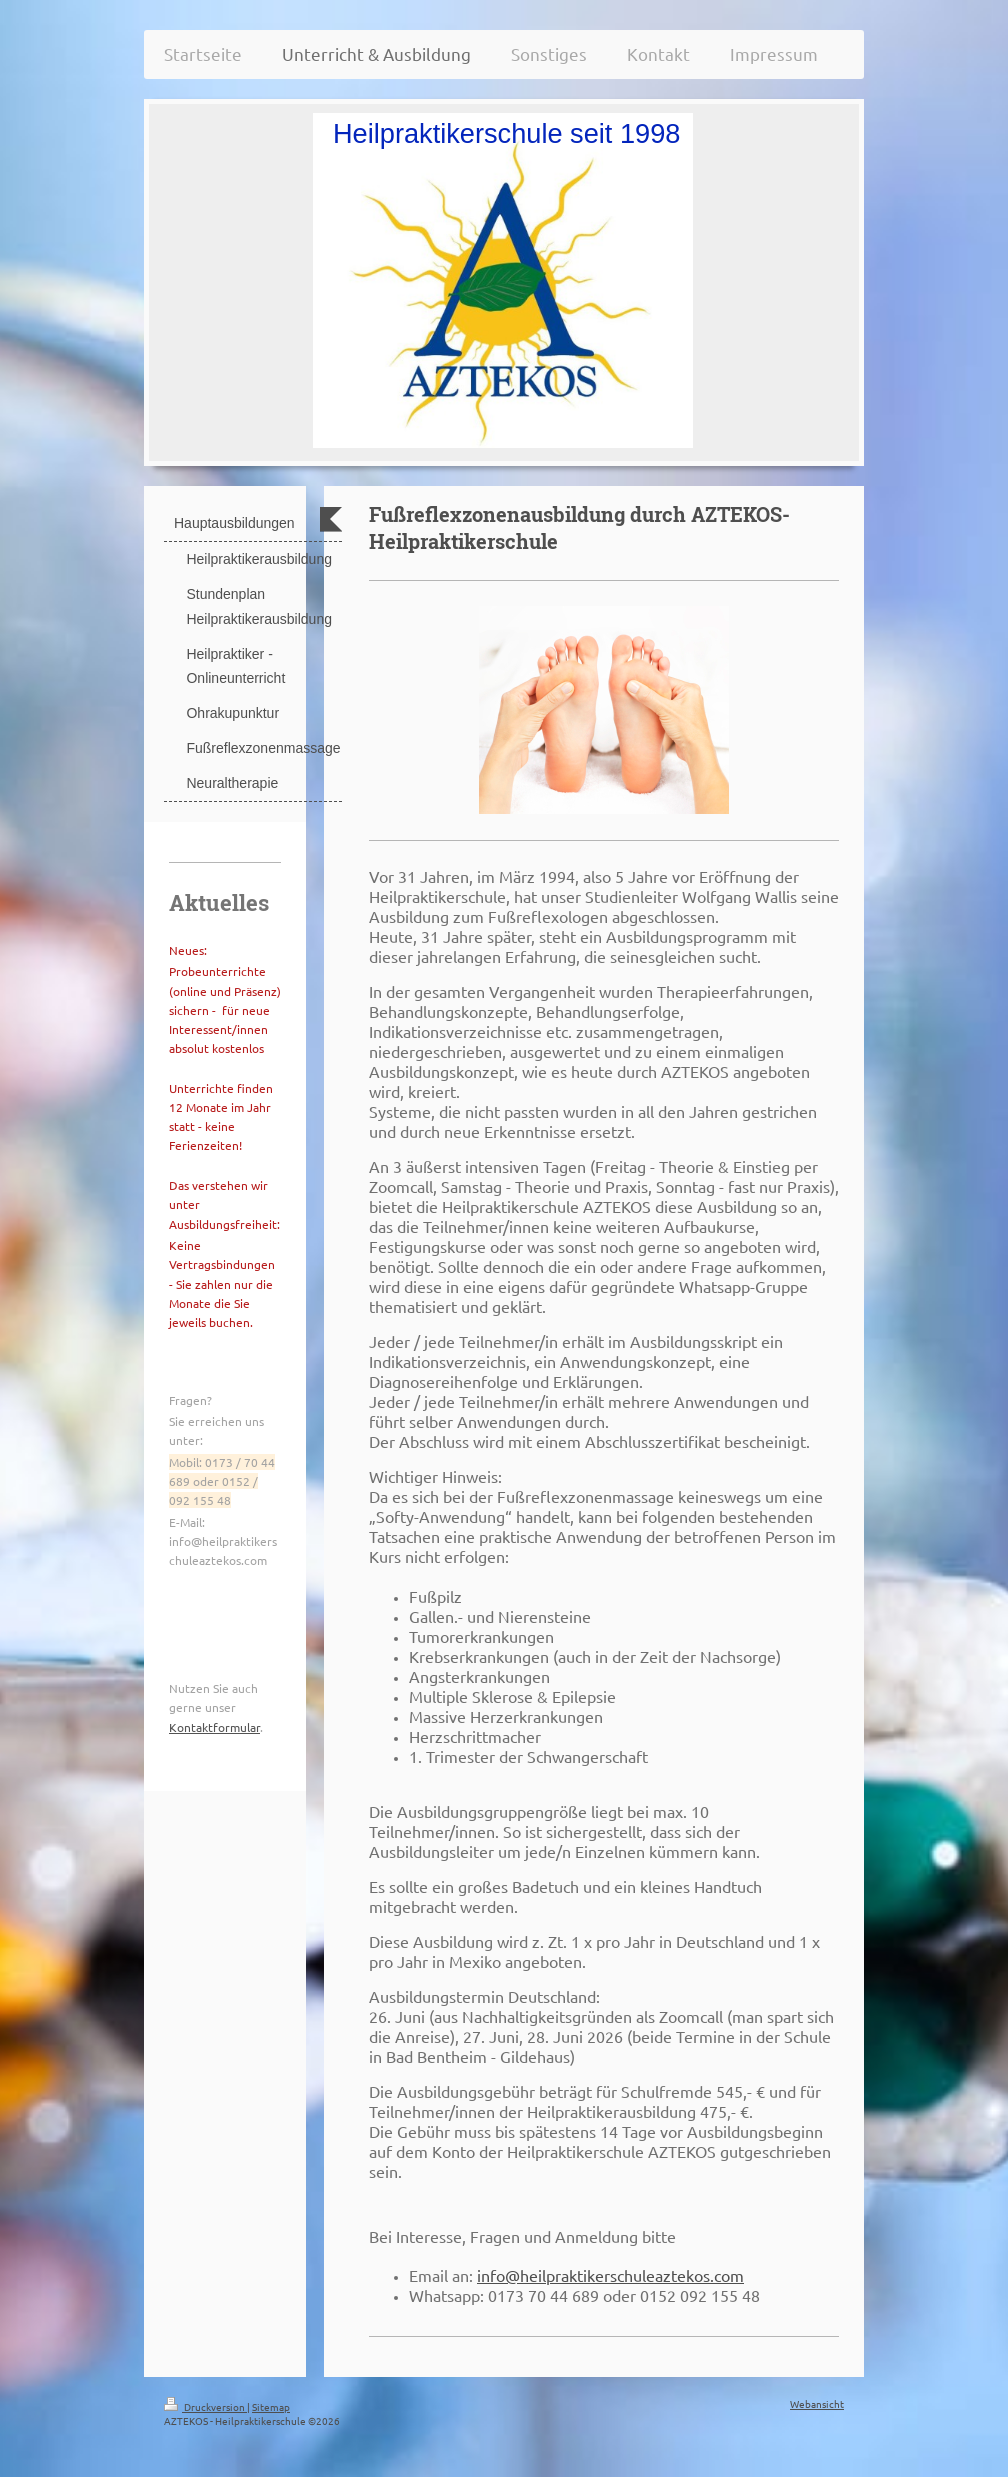  Describe the element at coordinates (817, 2403) in the screenshot. I see `Webansicht` at that location.